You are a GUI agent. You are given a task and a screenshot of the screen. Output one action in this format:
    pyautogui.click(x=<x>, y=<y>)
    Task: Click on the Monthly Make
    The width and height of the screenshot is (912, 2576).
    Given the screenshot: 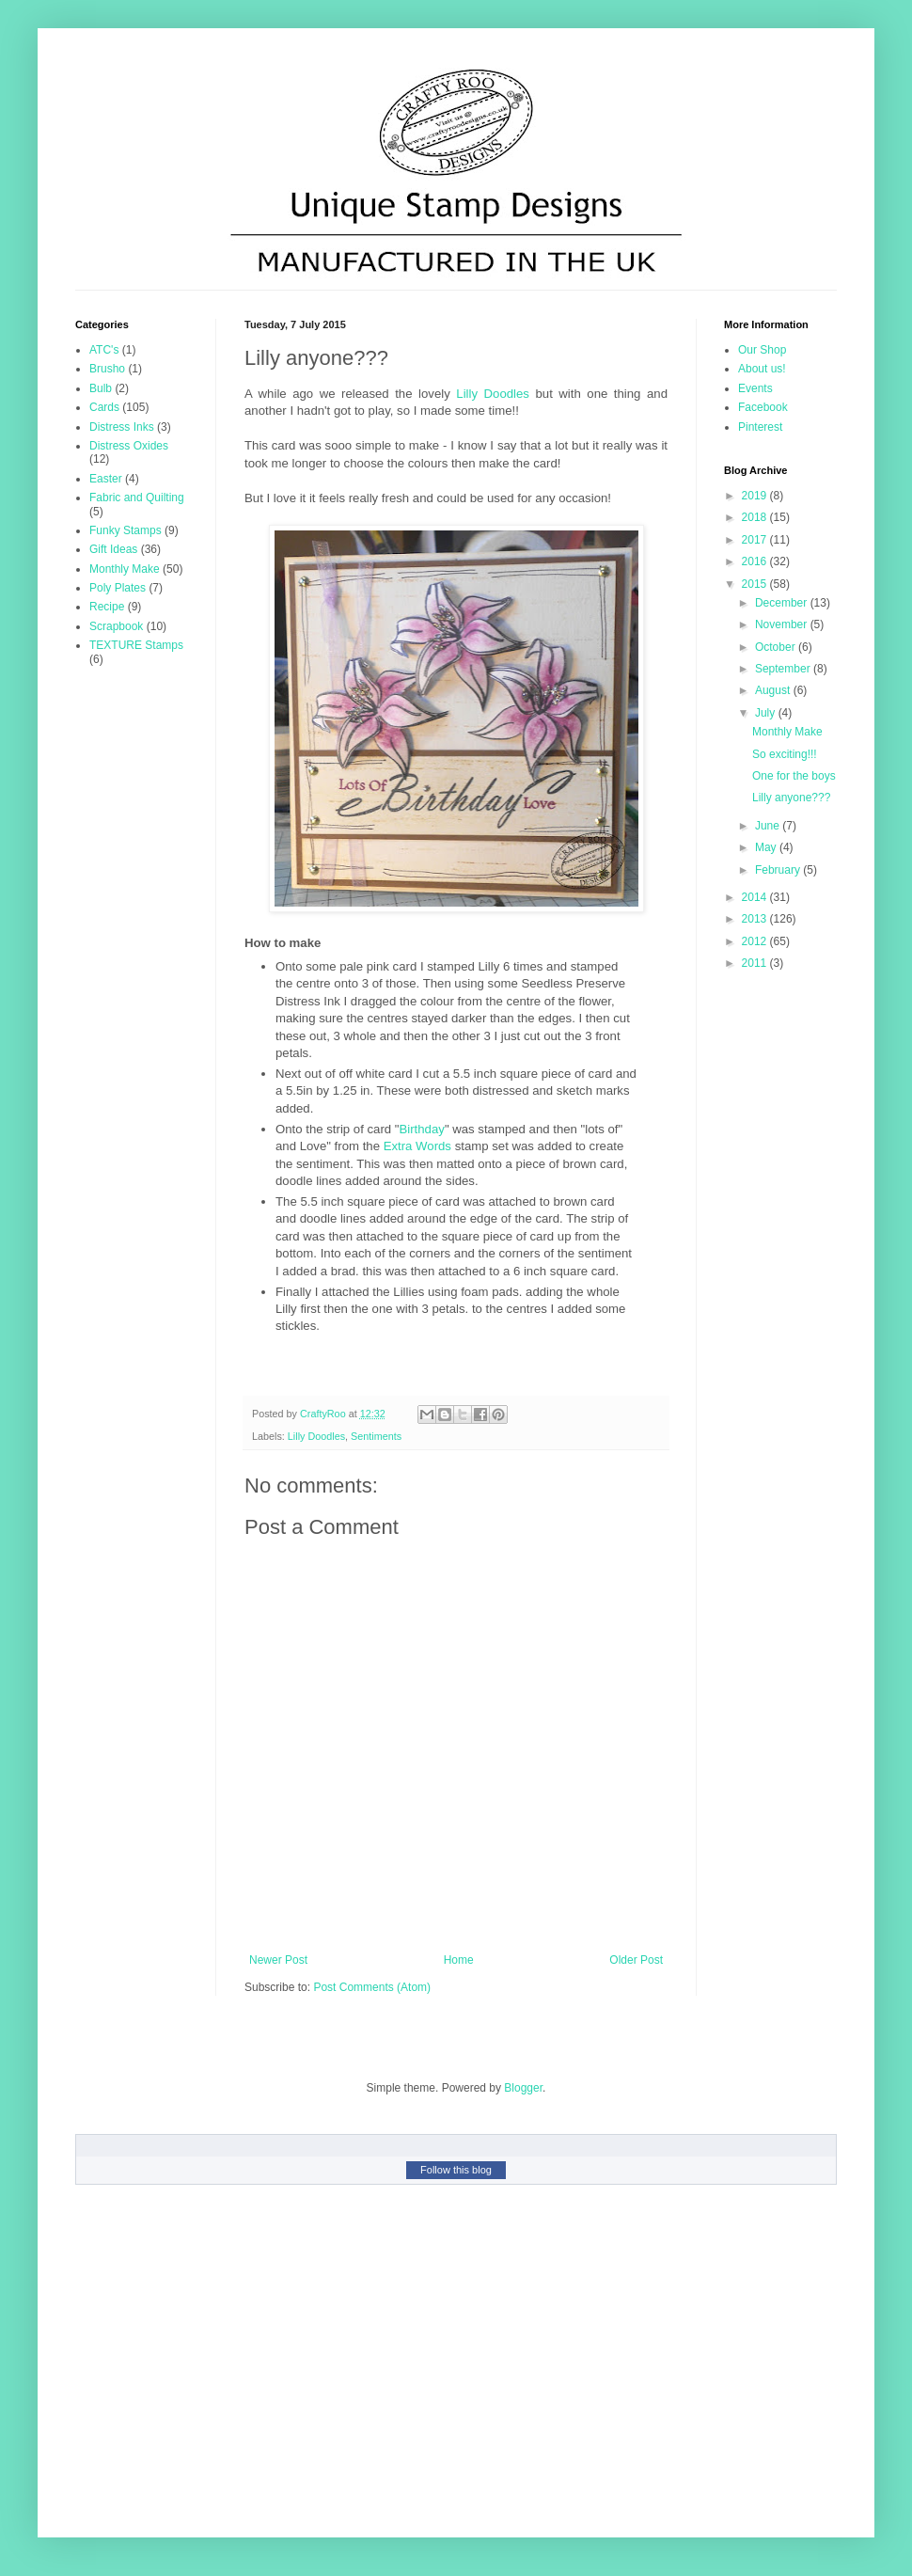 What is the action you would take?
    pyautogui.click(x=124, y=569)
    